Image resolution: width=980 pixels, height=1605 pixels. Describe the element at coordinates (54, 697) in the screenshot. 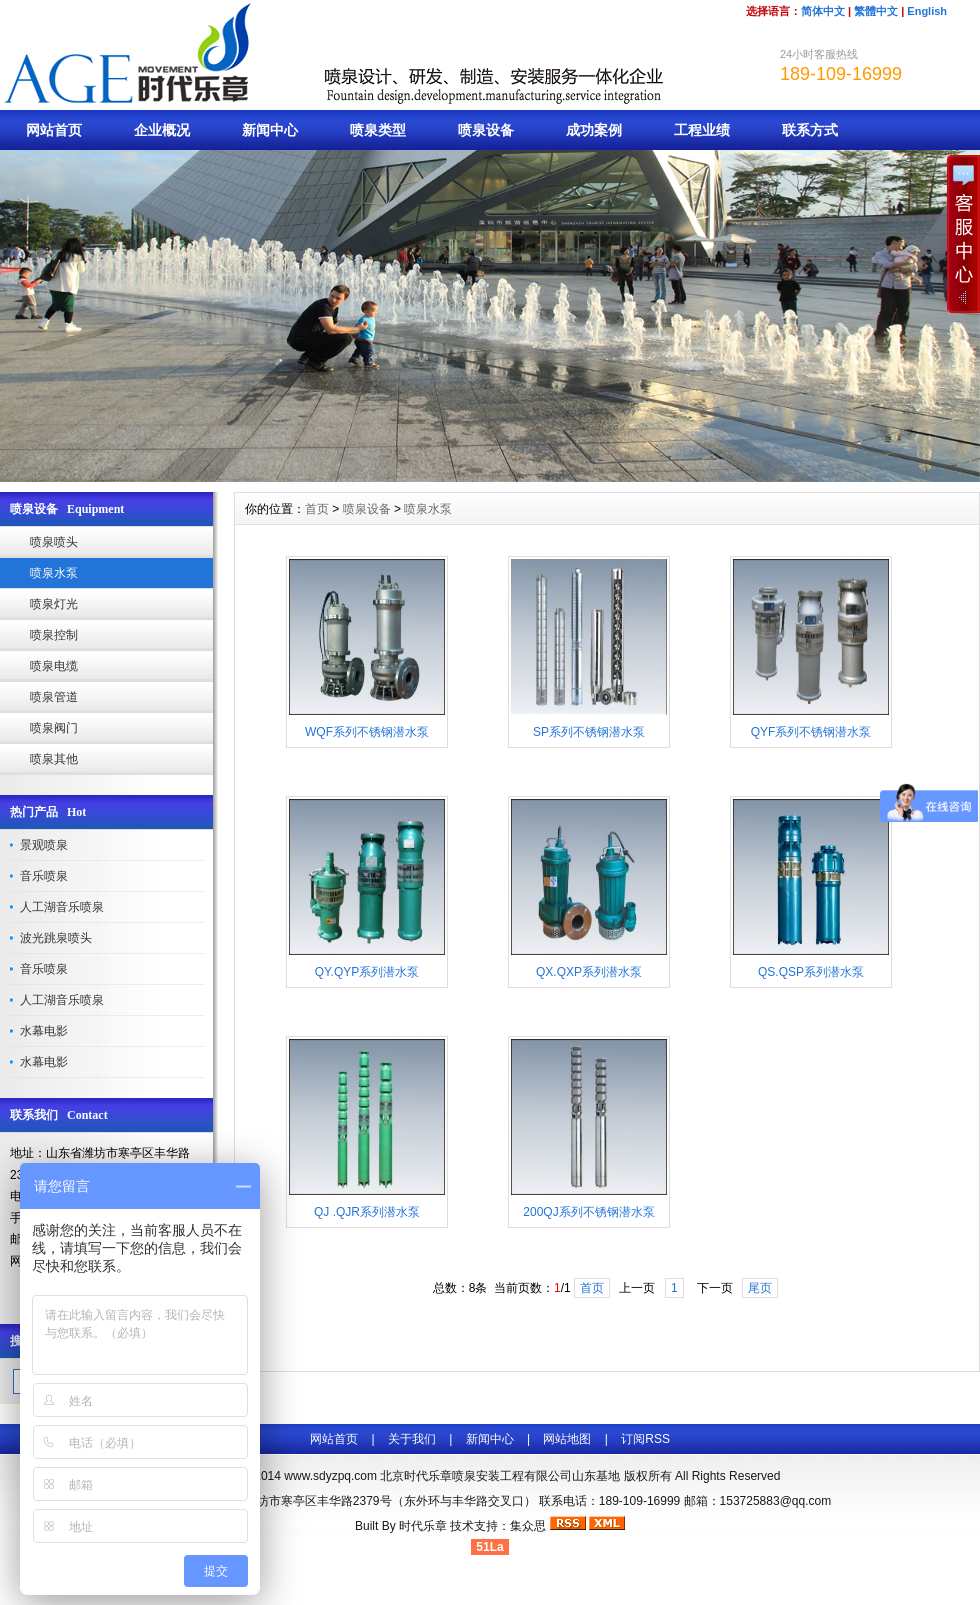

I see `喷泉管道` at that location.